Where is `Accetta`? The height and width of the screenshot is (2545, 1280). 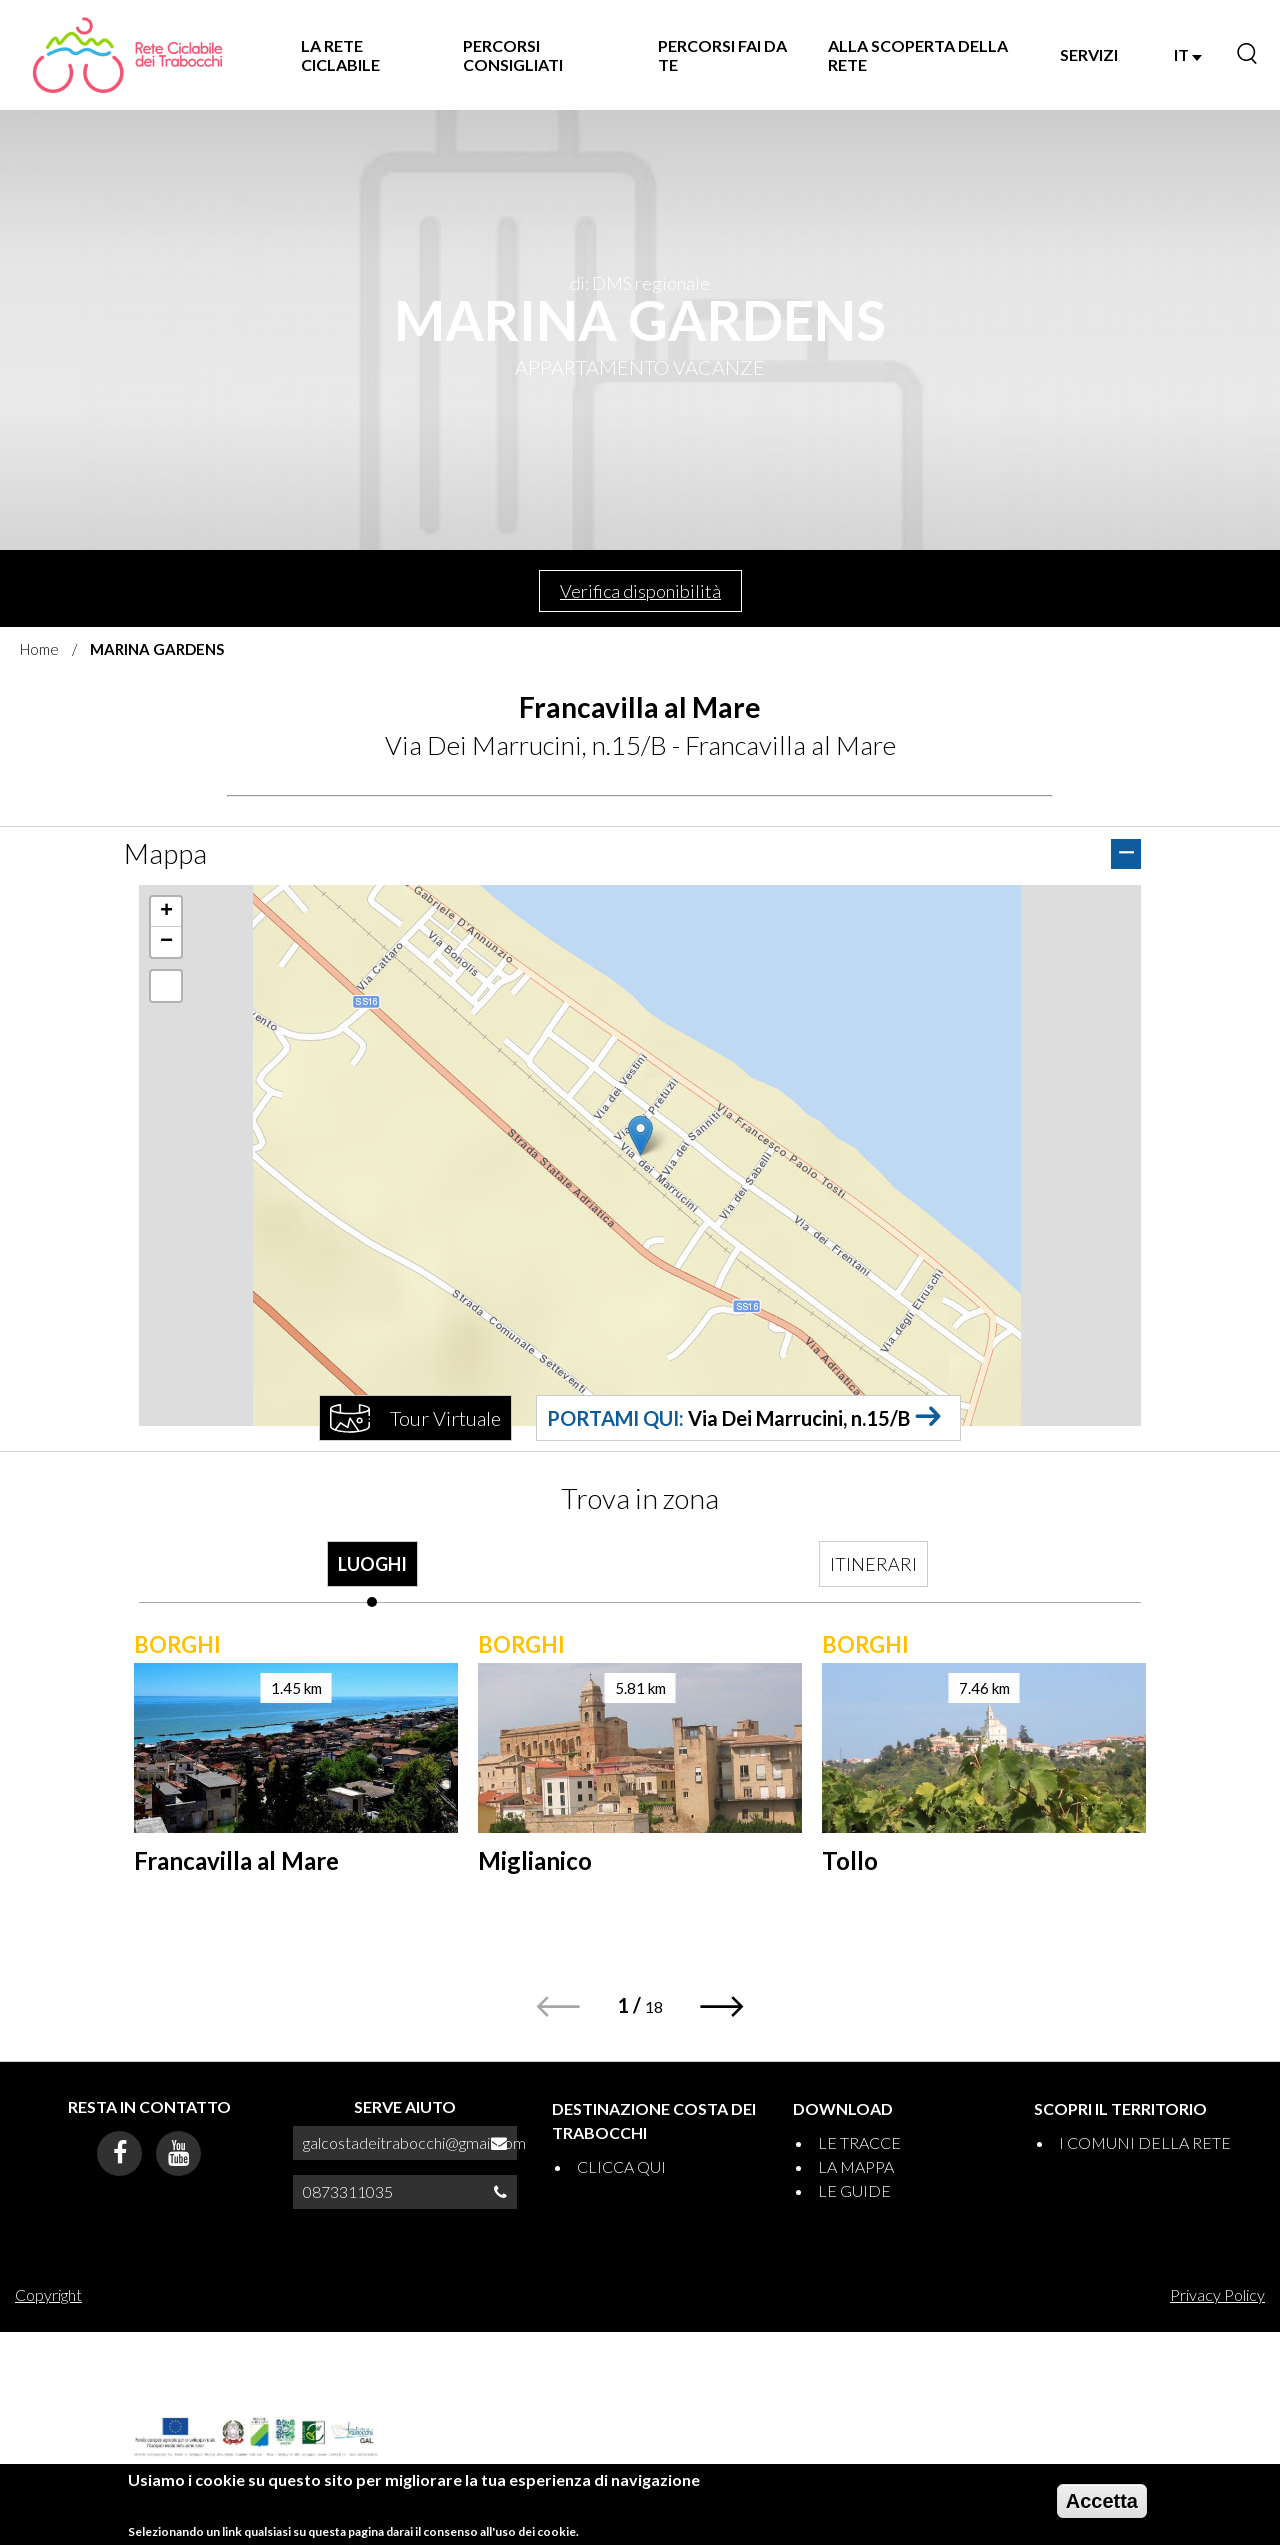 Accetta is located at coordinates (1102, 2501).